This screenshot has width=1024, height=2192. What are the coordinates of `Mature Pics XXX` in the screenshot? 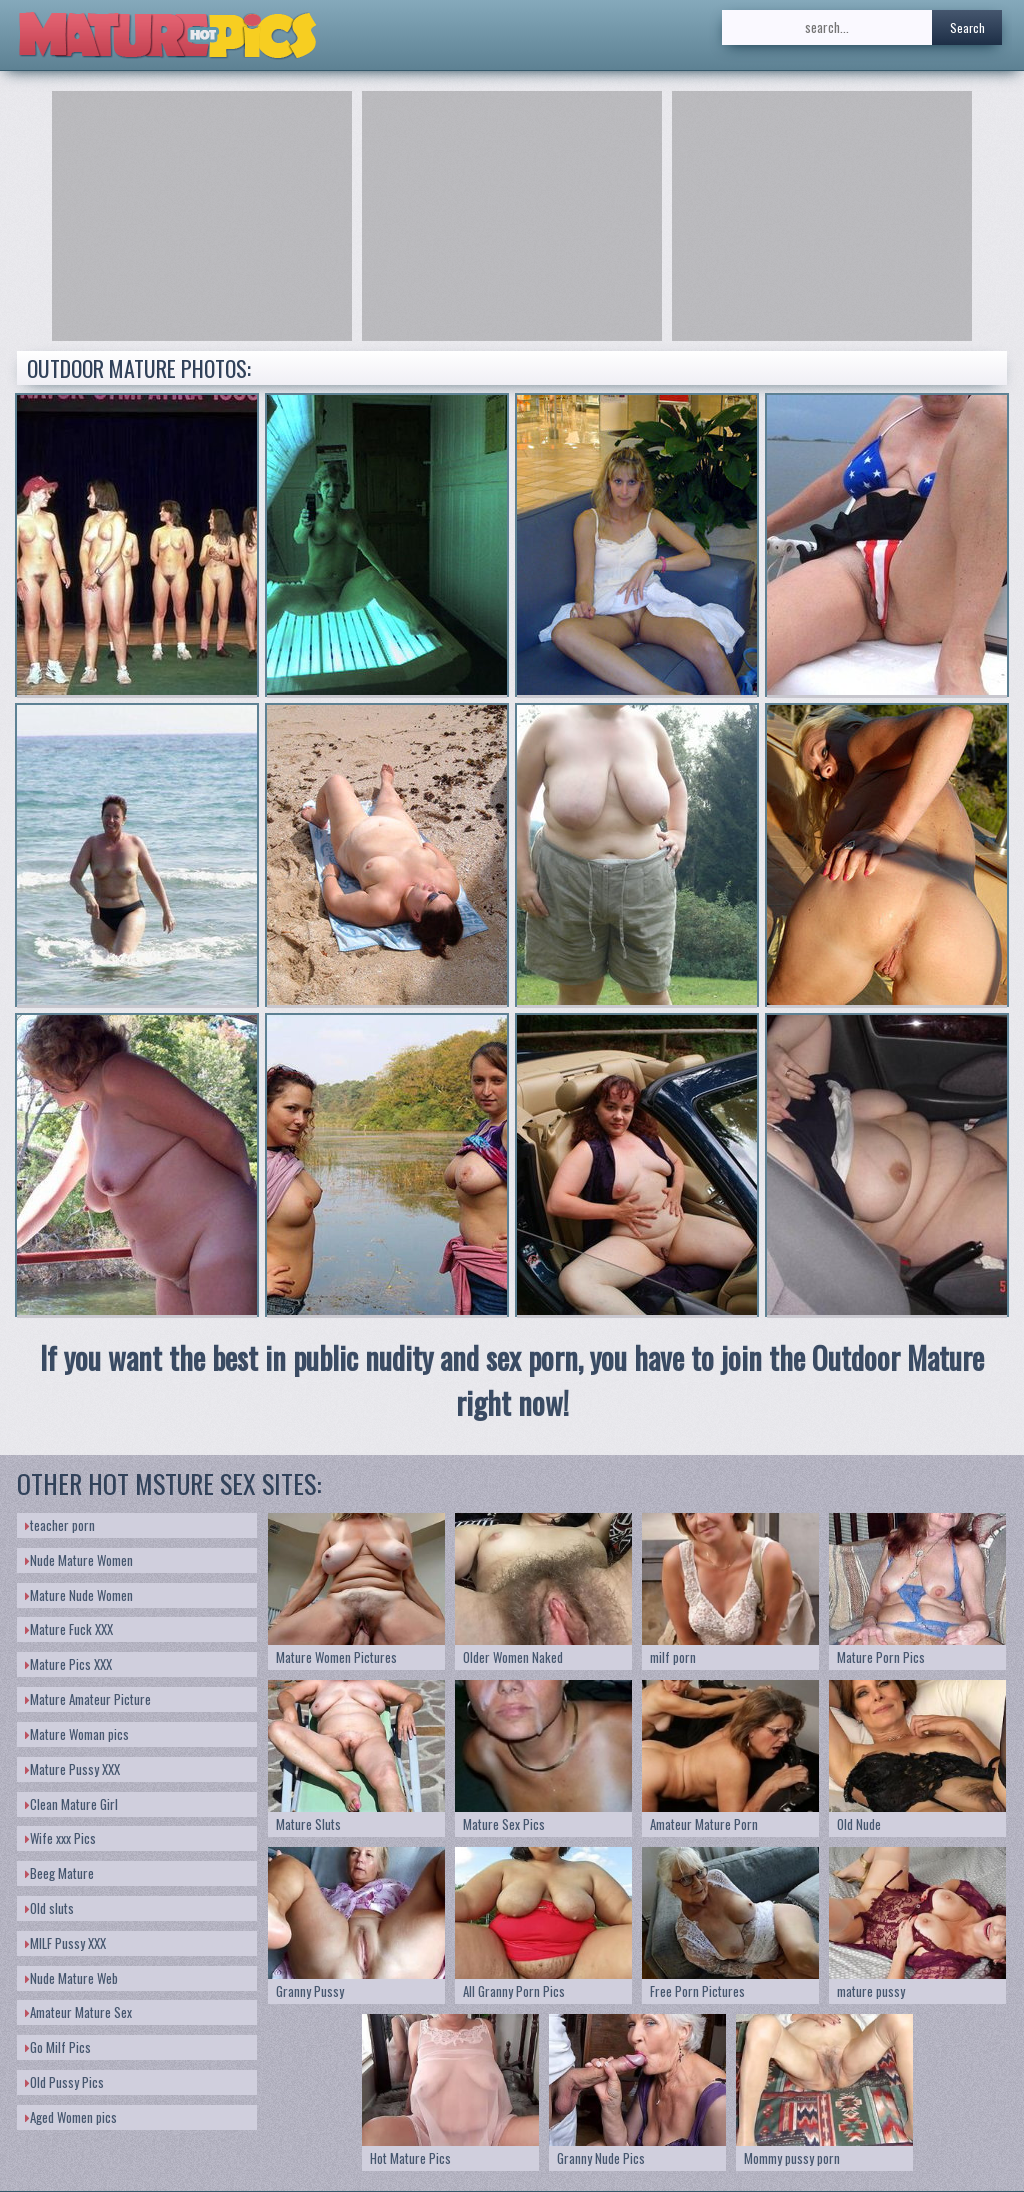 It's located at (68, 1664).